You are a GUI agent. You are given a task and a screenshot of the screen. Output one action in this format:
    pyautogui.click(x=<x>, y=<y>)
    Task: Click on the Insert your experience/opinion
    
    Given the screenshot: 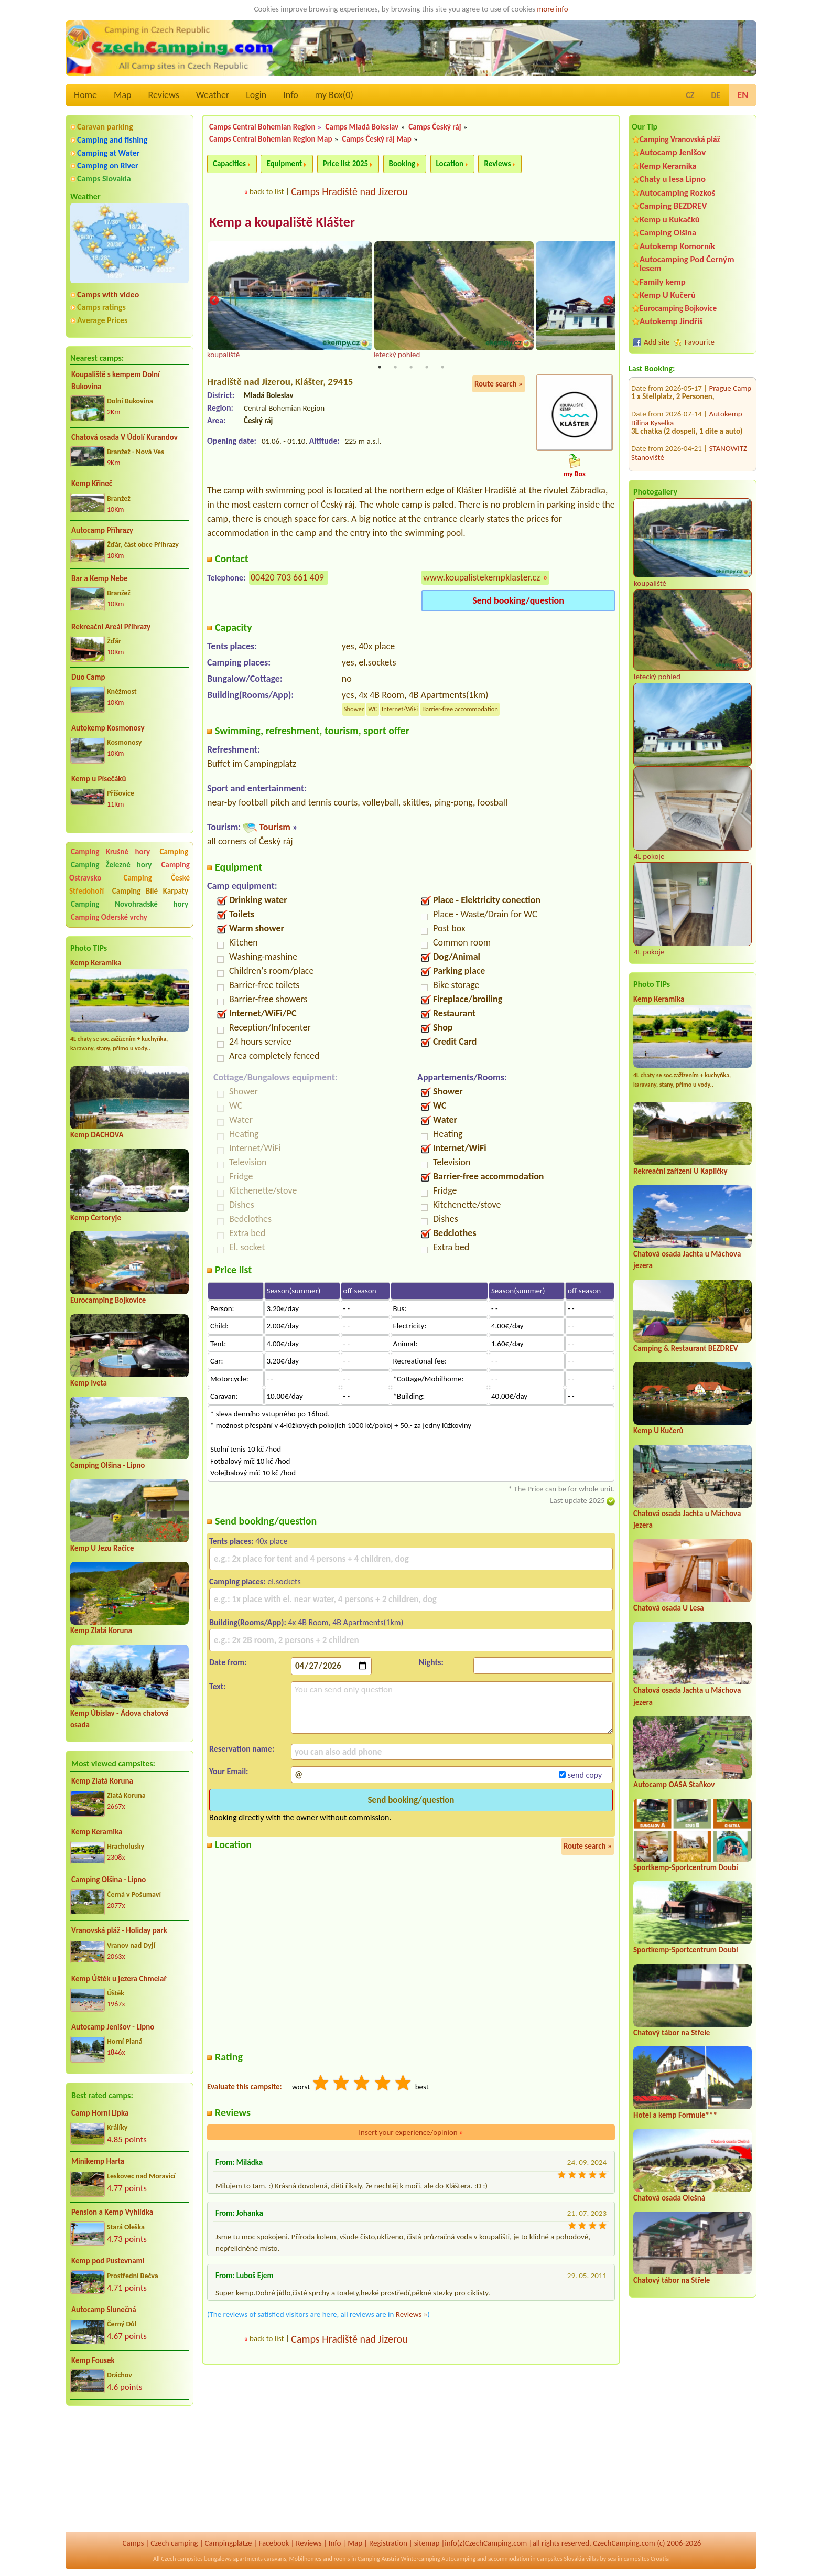 What is the action you would take?
    pyautogui.click(x=411, y=2133)
    